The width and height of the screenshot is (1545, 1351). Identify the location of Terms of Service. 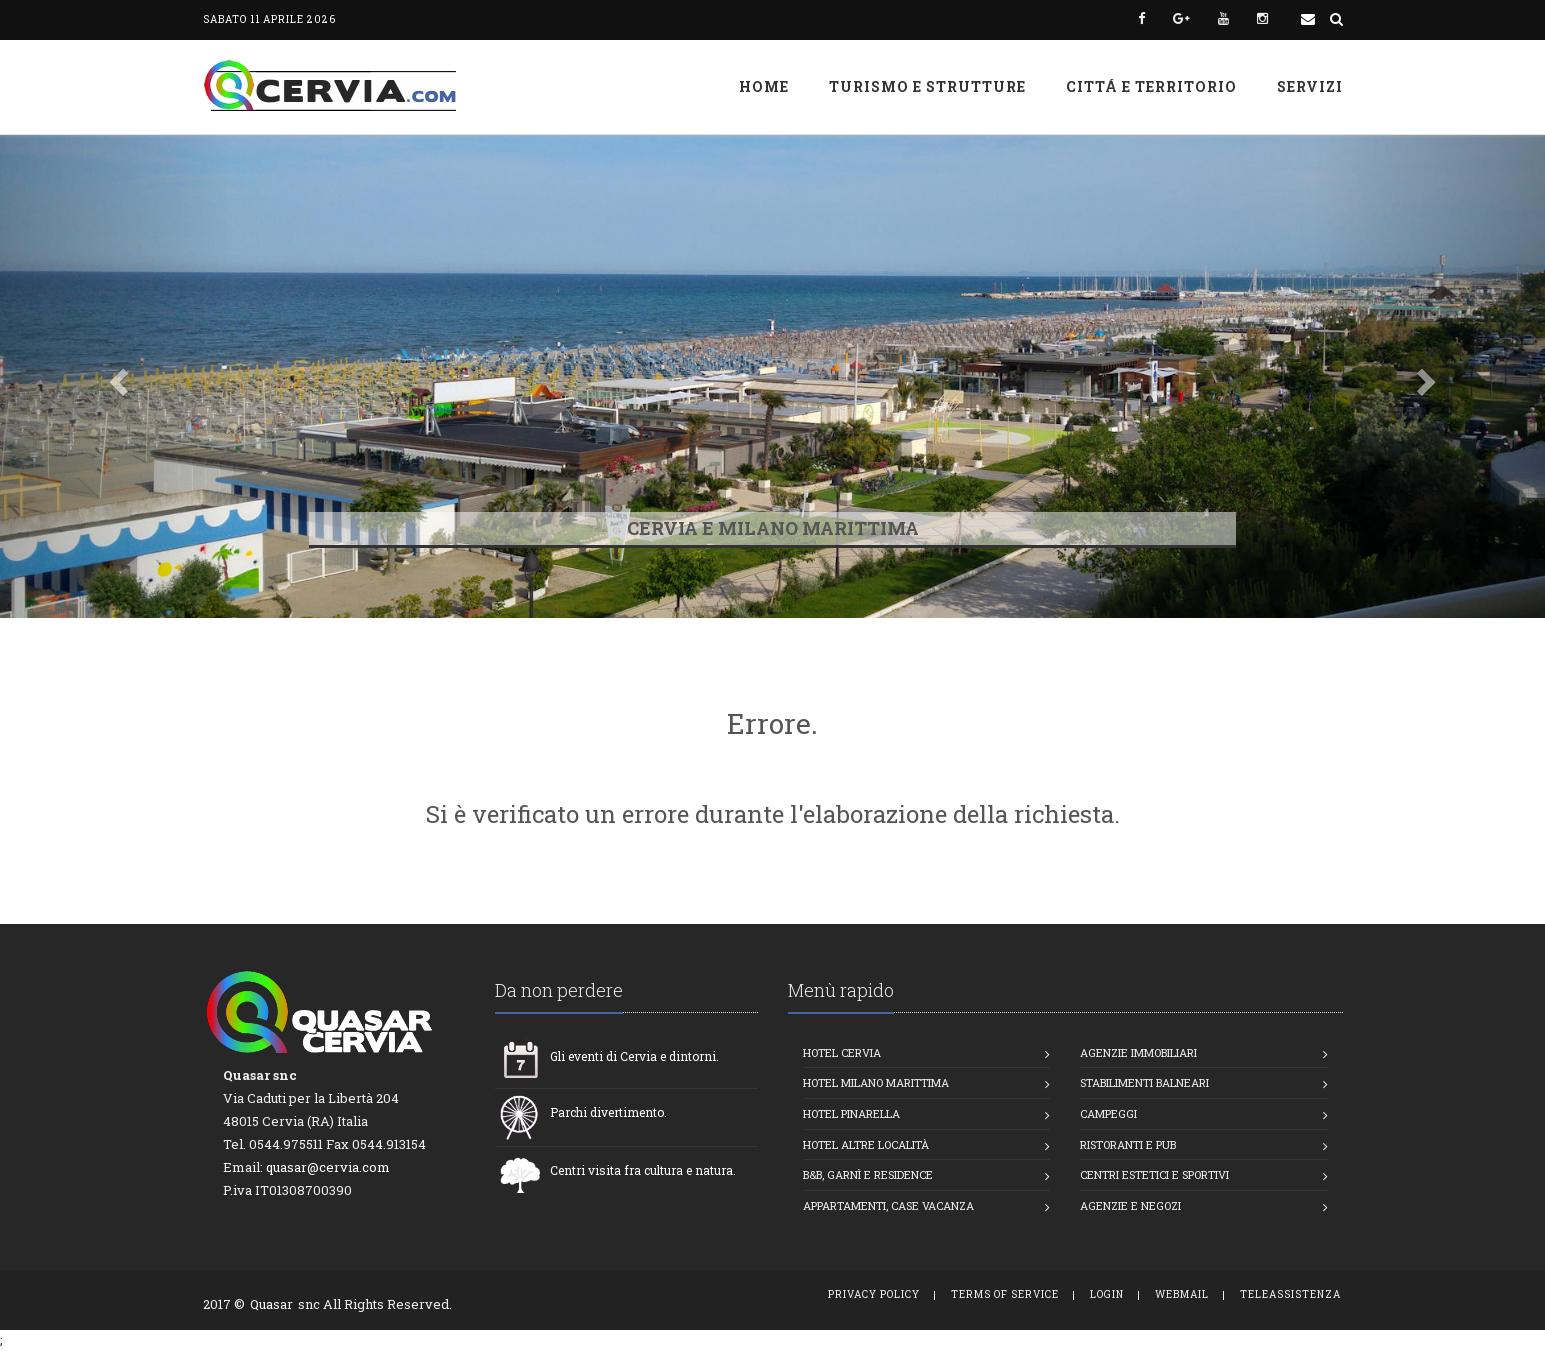
(1005, 1294).